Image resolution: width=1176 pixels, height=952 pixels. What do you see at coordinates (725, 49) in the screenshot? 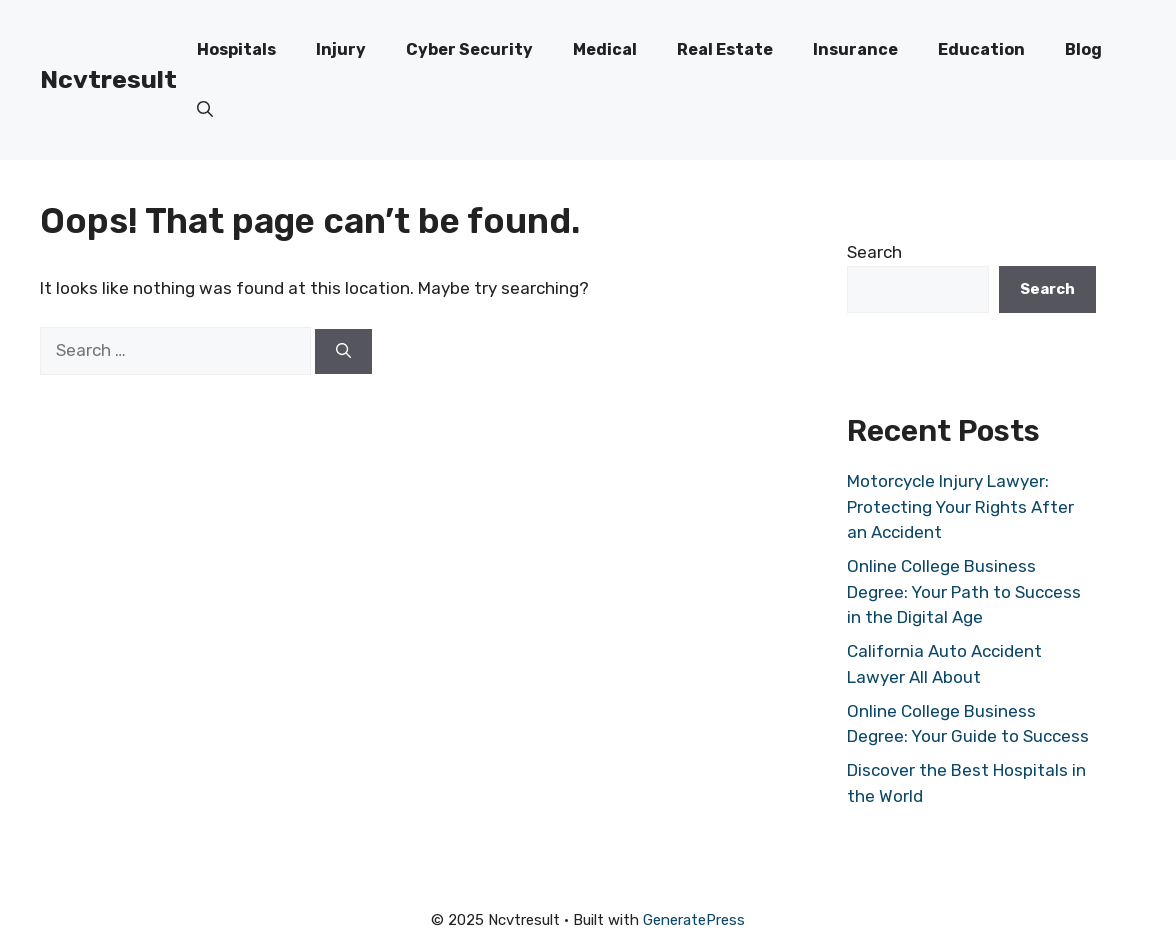
I see `Real Estate` at bounding box center [725, 49].